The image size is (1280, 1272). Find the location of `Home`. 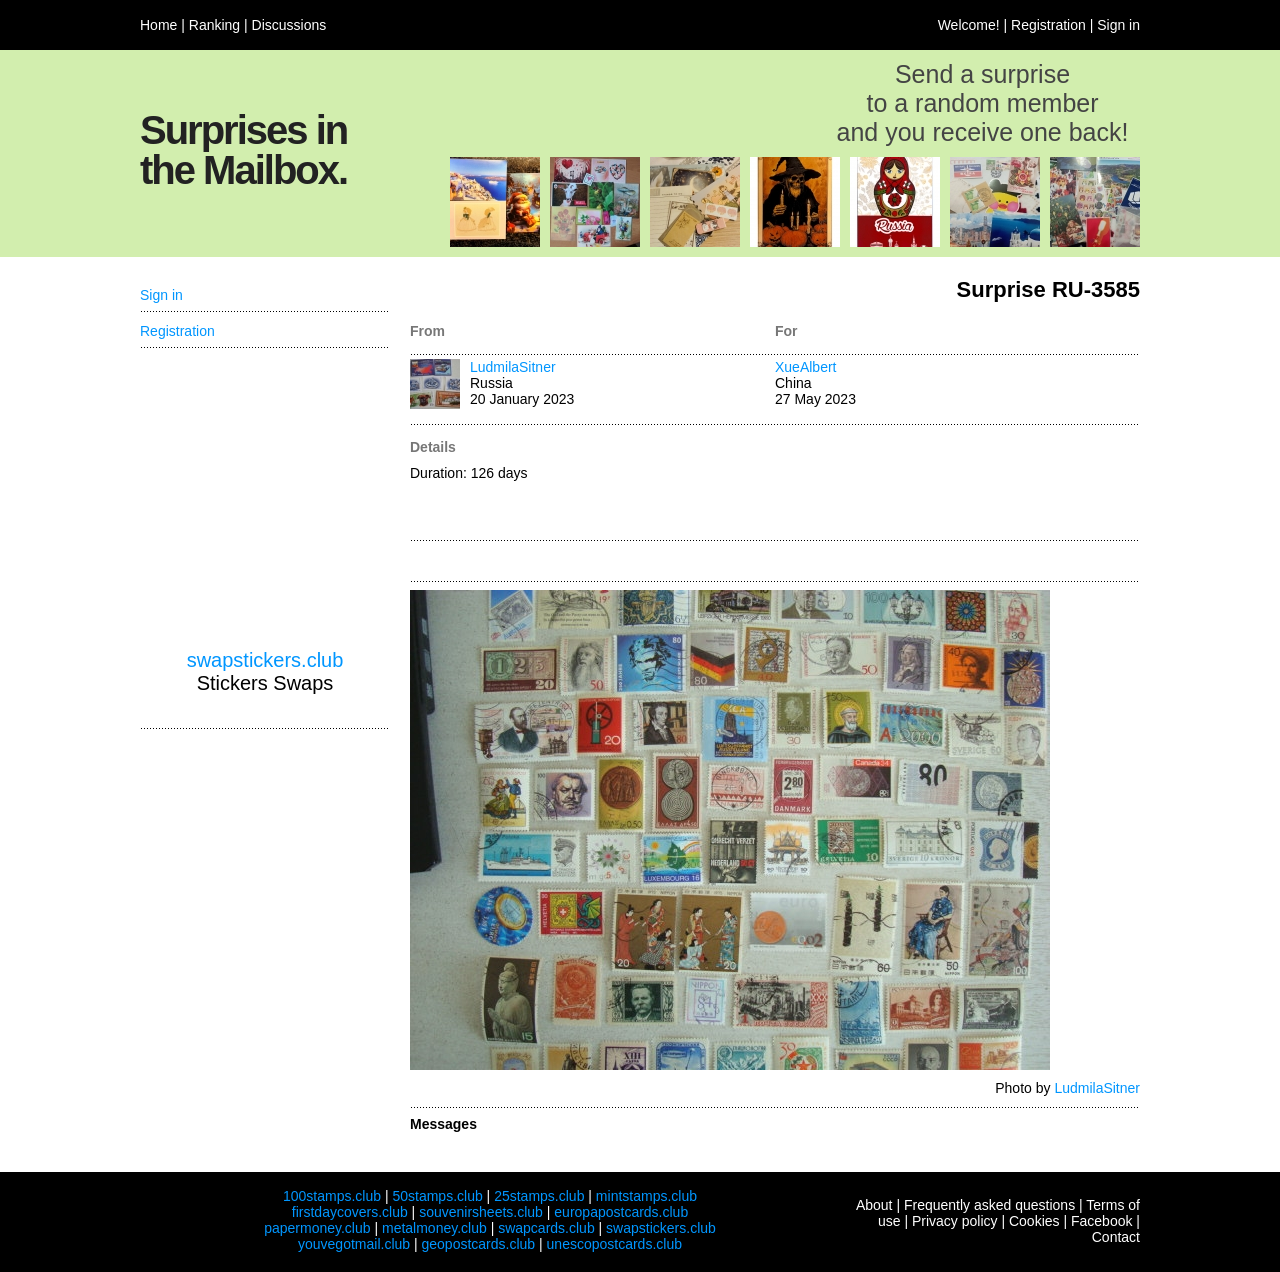

Home is located at coordinates (158, 25).